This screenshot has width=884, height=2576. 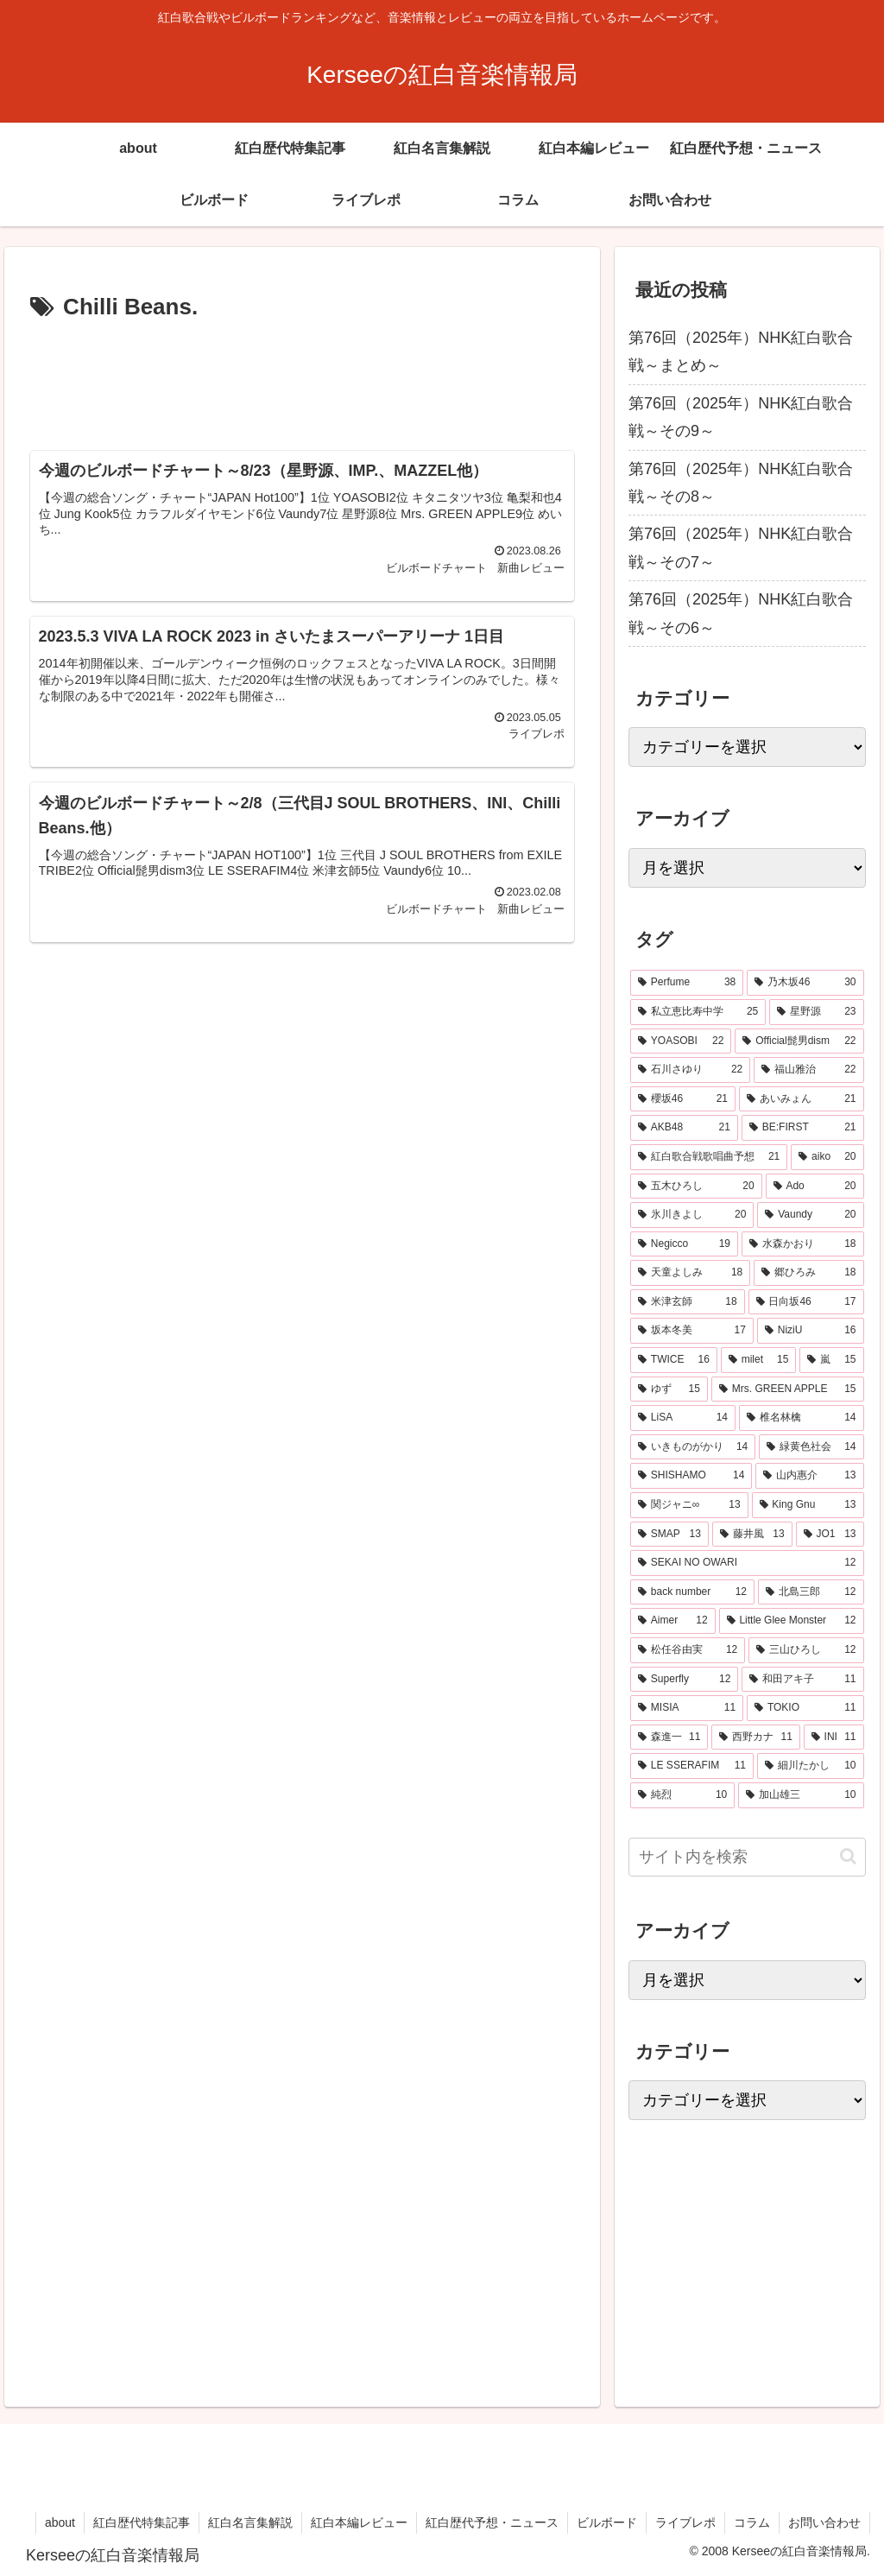 I want to click on [星野源 (23個の項目)], so click(x=816, y=1012).